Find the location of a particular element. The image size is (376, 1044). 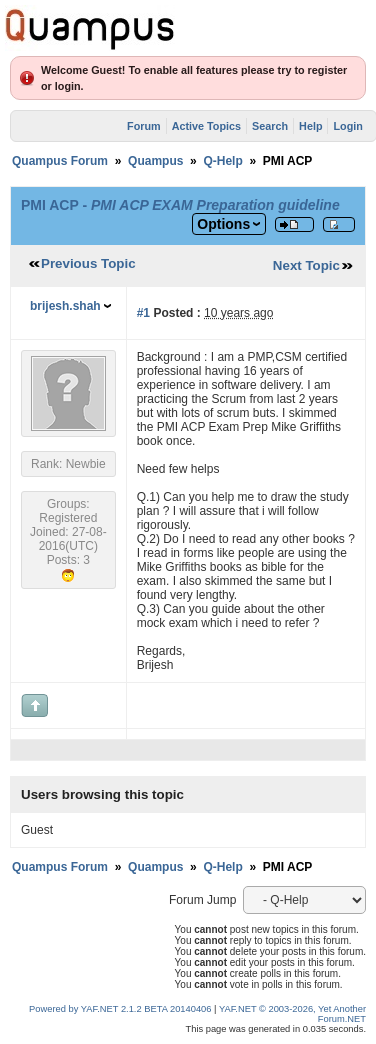

Login is located at coordinates (347, 126).